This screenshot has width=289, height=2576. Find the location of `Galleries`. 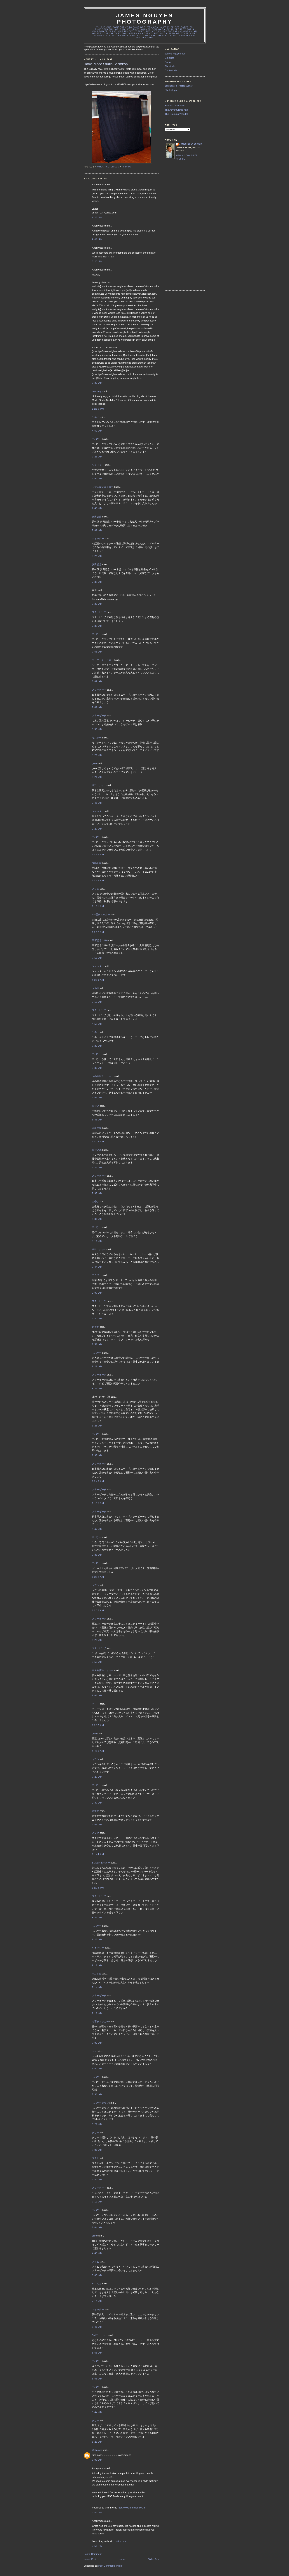

Galleries is located at coordinates (169, 57).